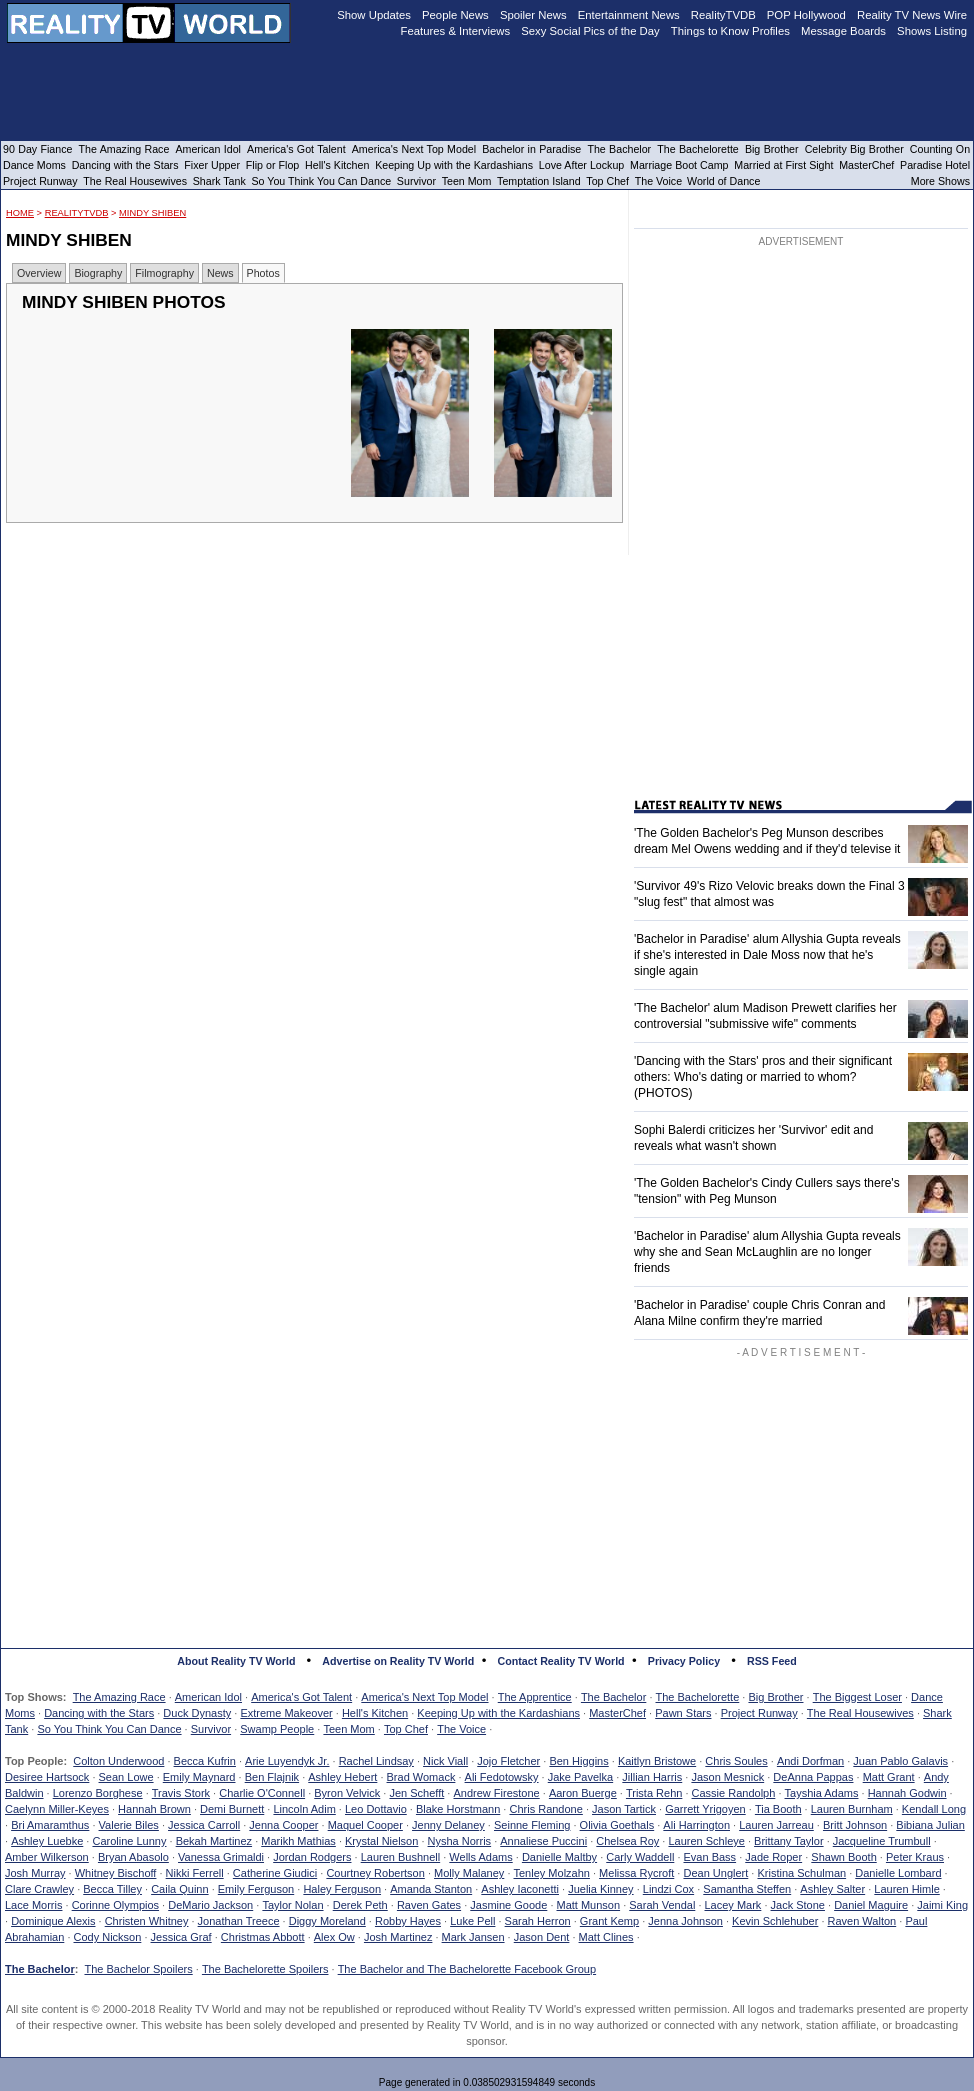 This screenshot has height=2091, width=974. I want to click on Bachelor in Paradise, so click(531, 149).